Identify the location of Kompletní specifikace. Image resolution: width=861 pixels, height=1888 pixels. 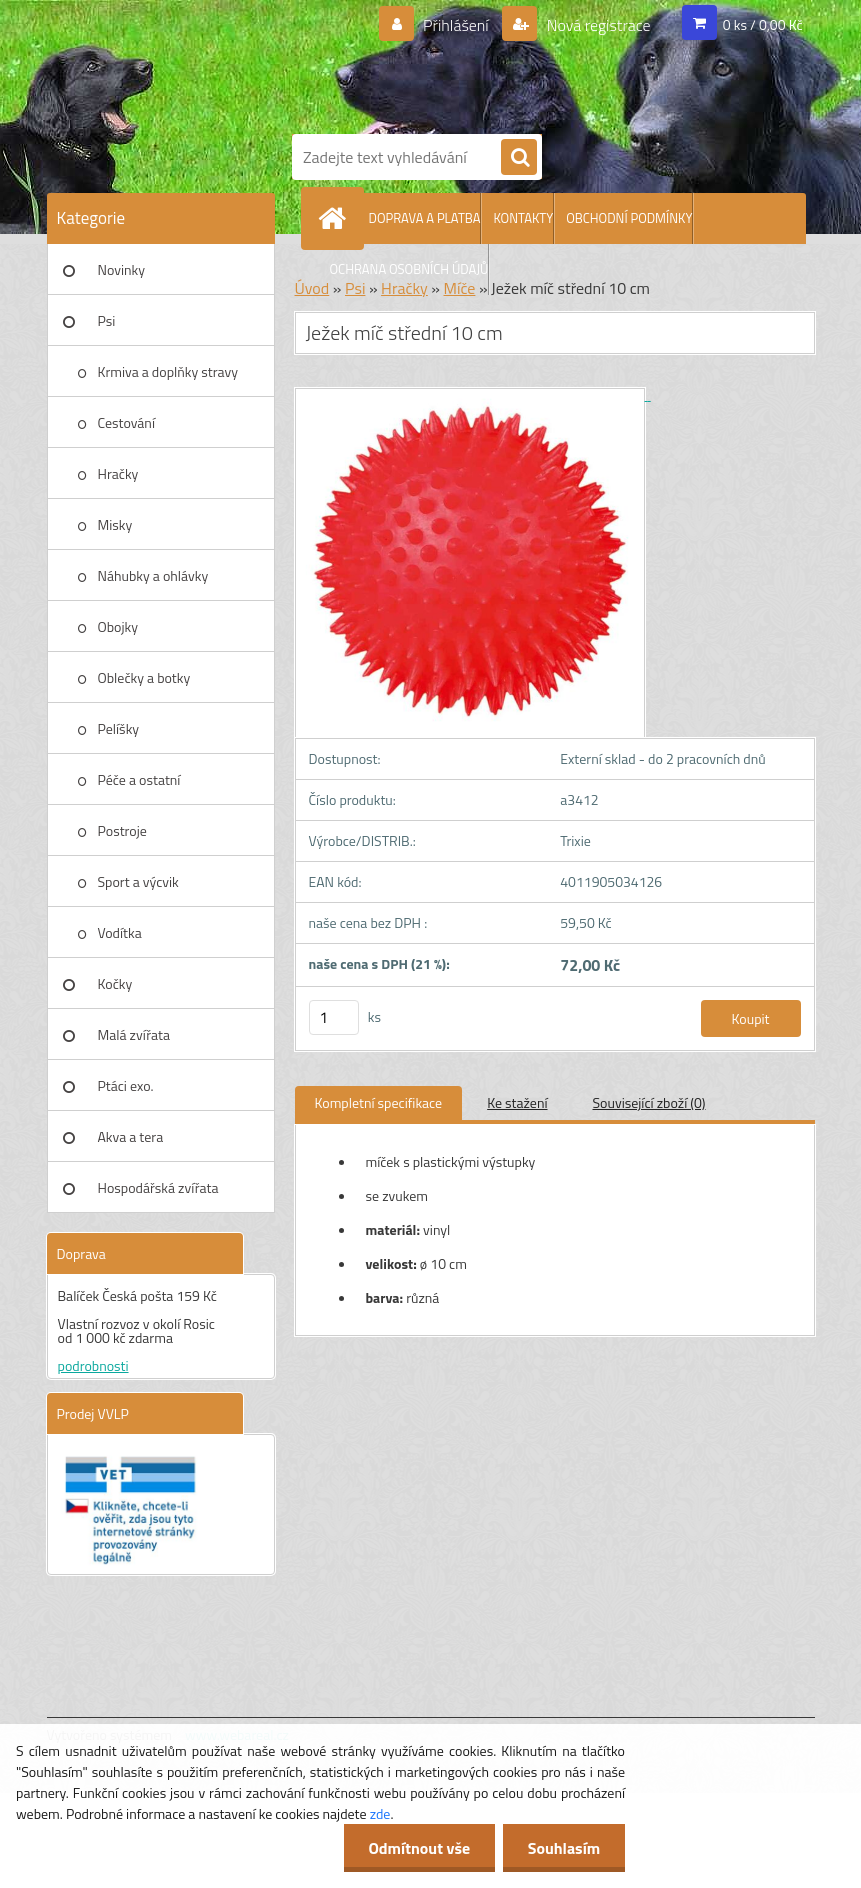
(379, 1102).